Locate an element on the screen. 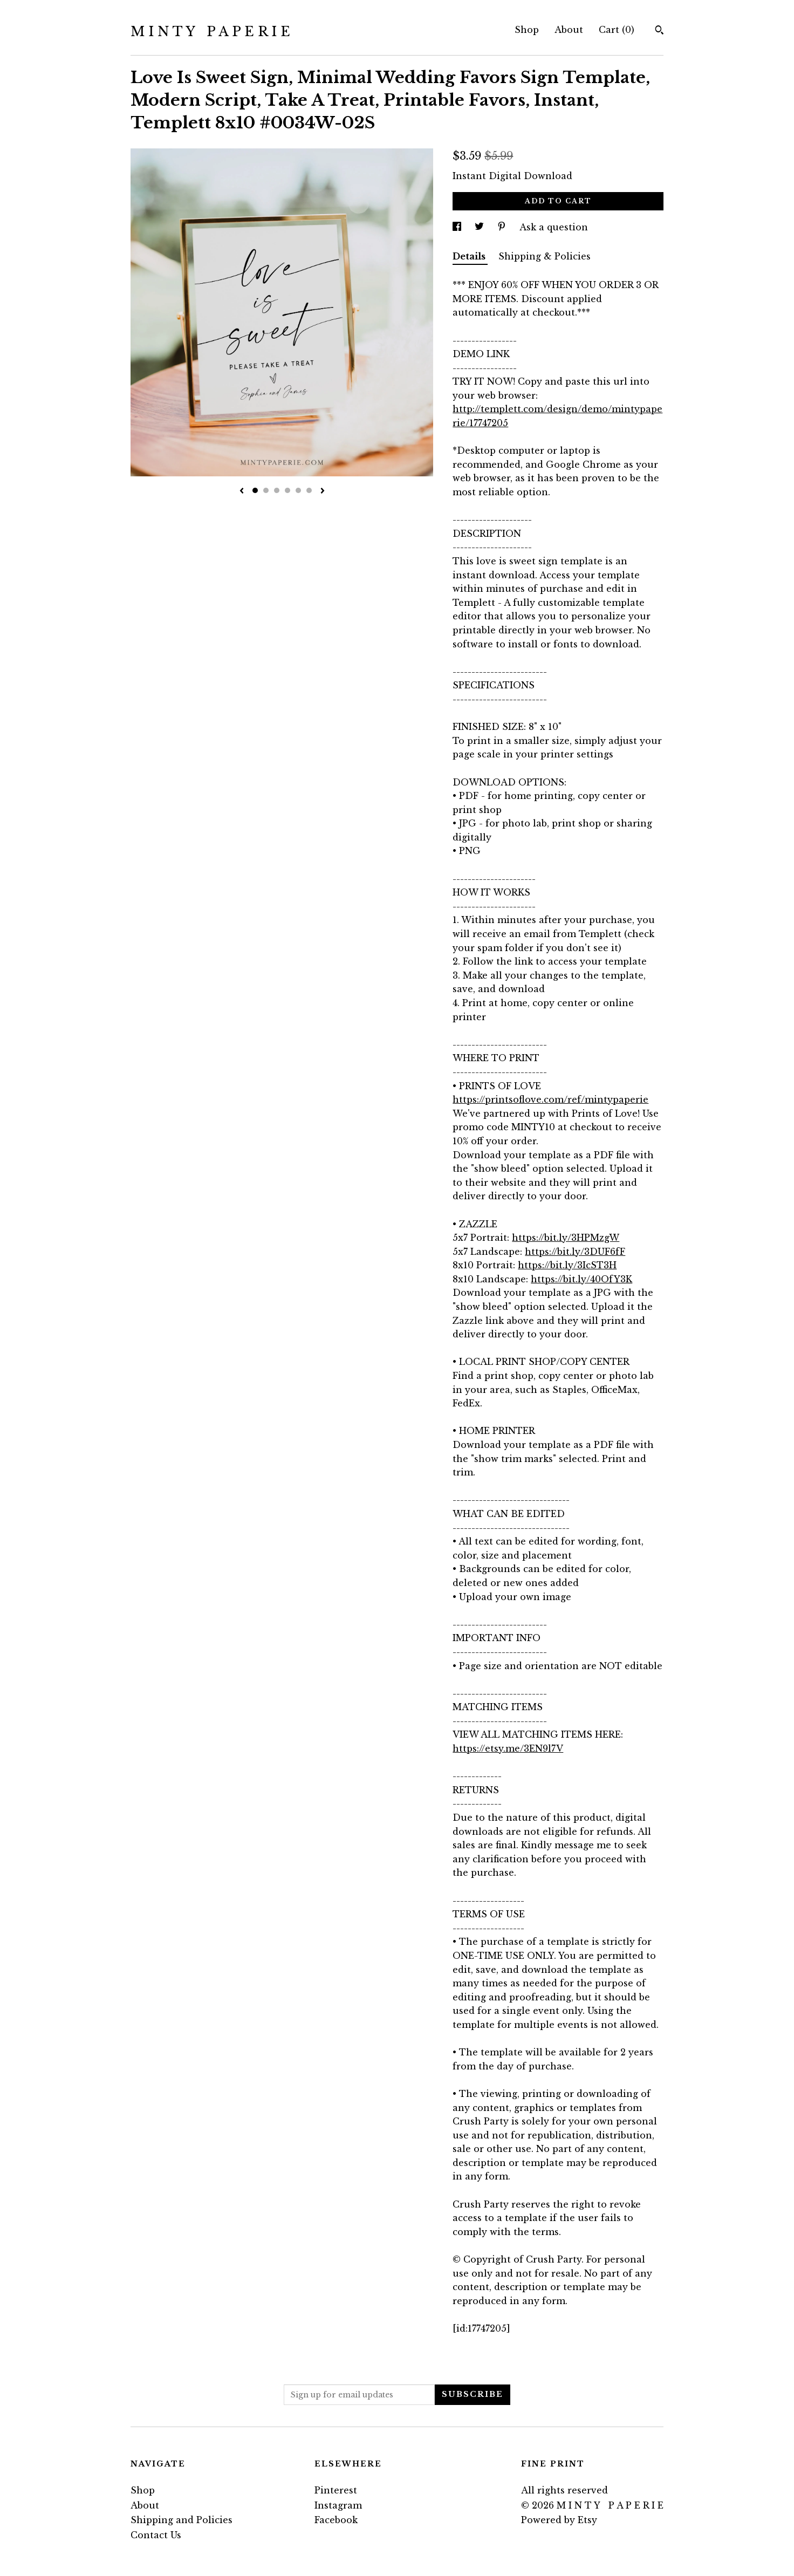 The image size is (794, 2576). https://bit.ly/40OfY3K is located at coordinates (581, 1279).